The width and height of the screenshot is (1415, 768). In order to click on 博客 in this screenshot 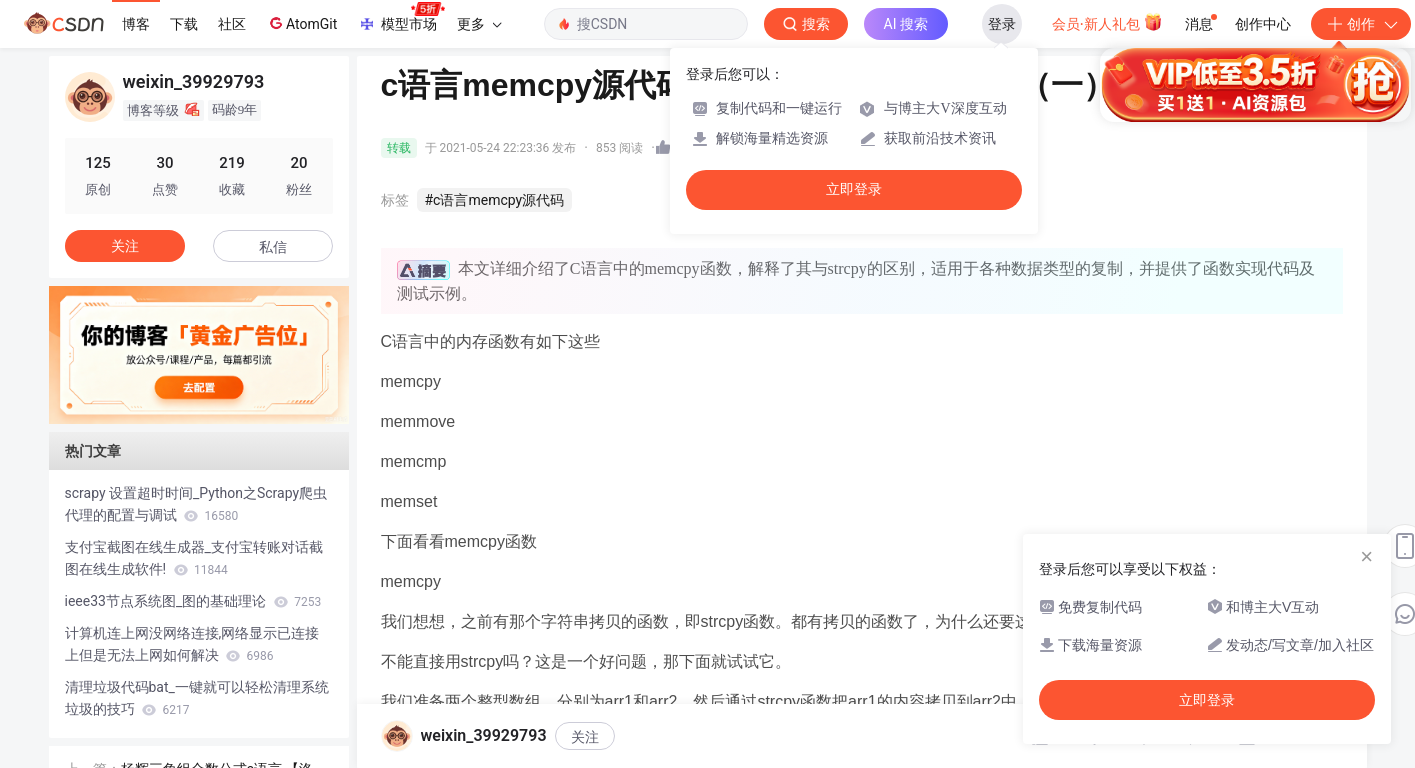, I will do `click(136, 24)`.